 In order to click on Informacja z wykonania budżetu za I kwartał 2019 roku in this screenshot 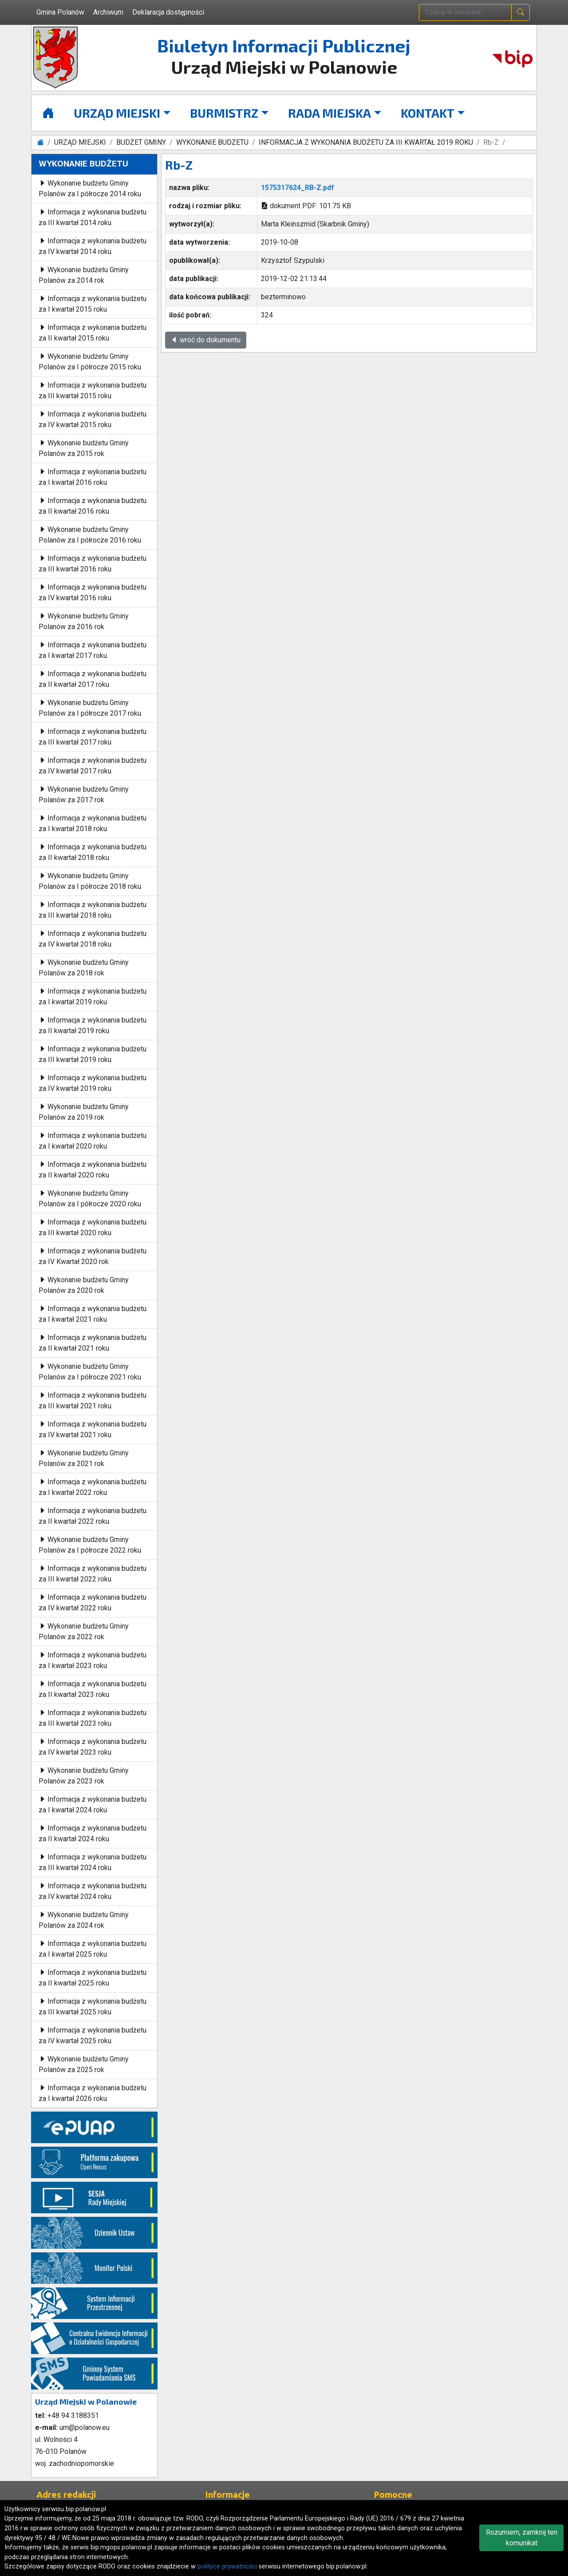, I will do `click(92, 996)`.